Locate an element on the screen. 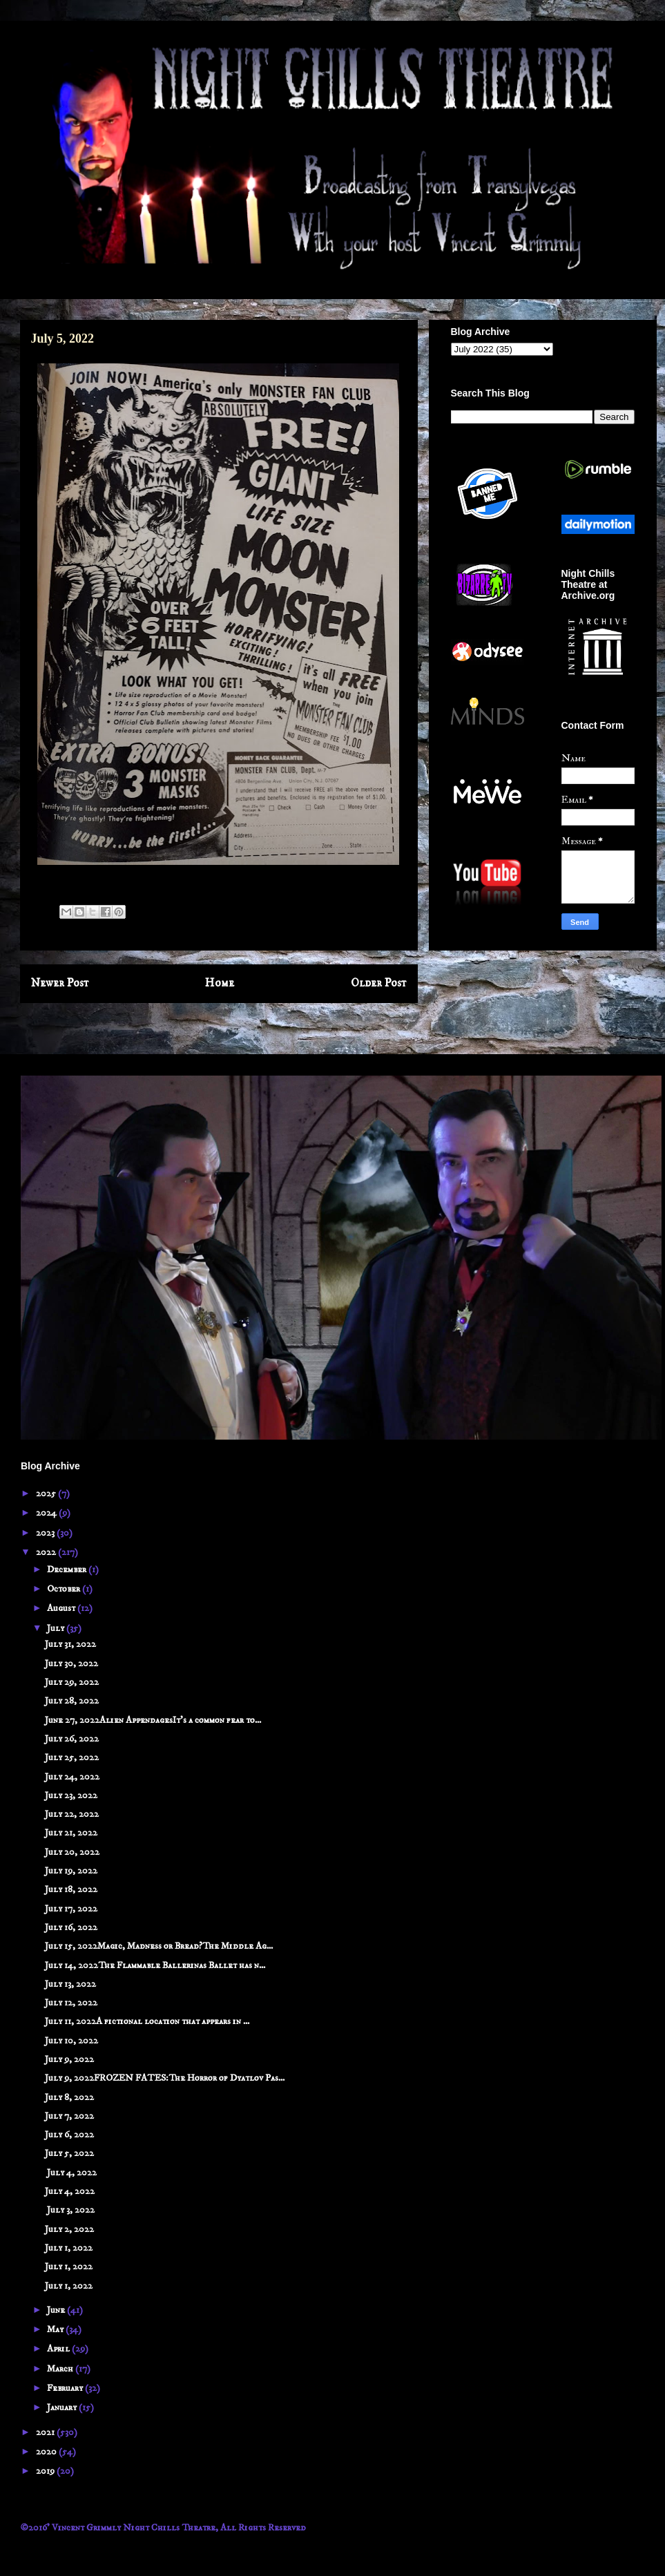  July 9, 2022FROZEN FATES:The Horror of Dyatlov Pas... is located at coordinates (165, 2078).